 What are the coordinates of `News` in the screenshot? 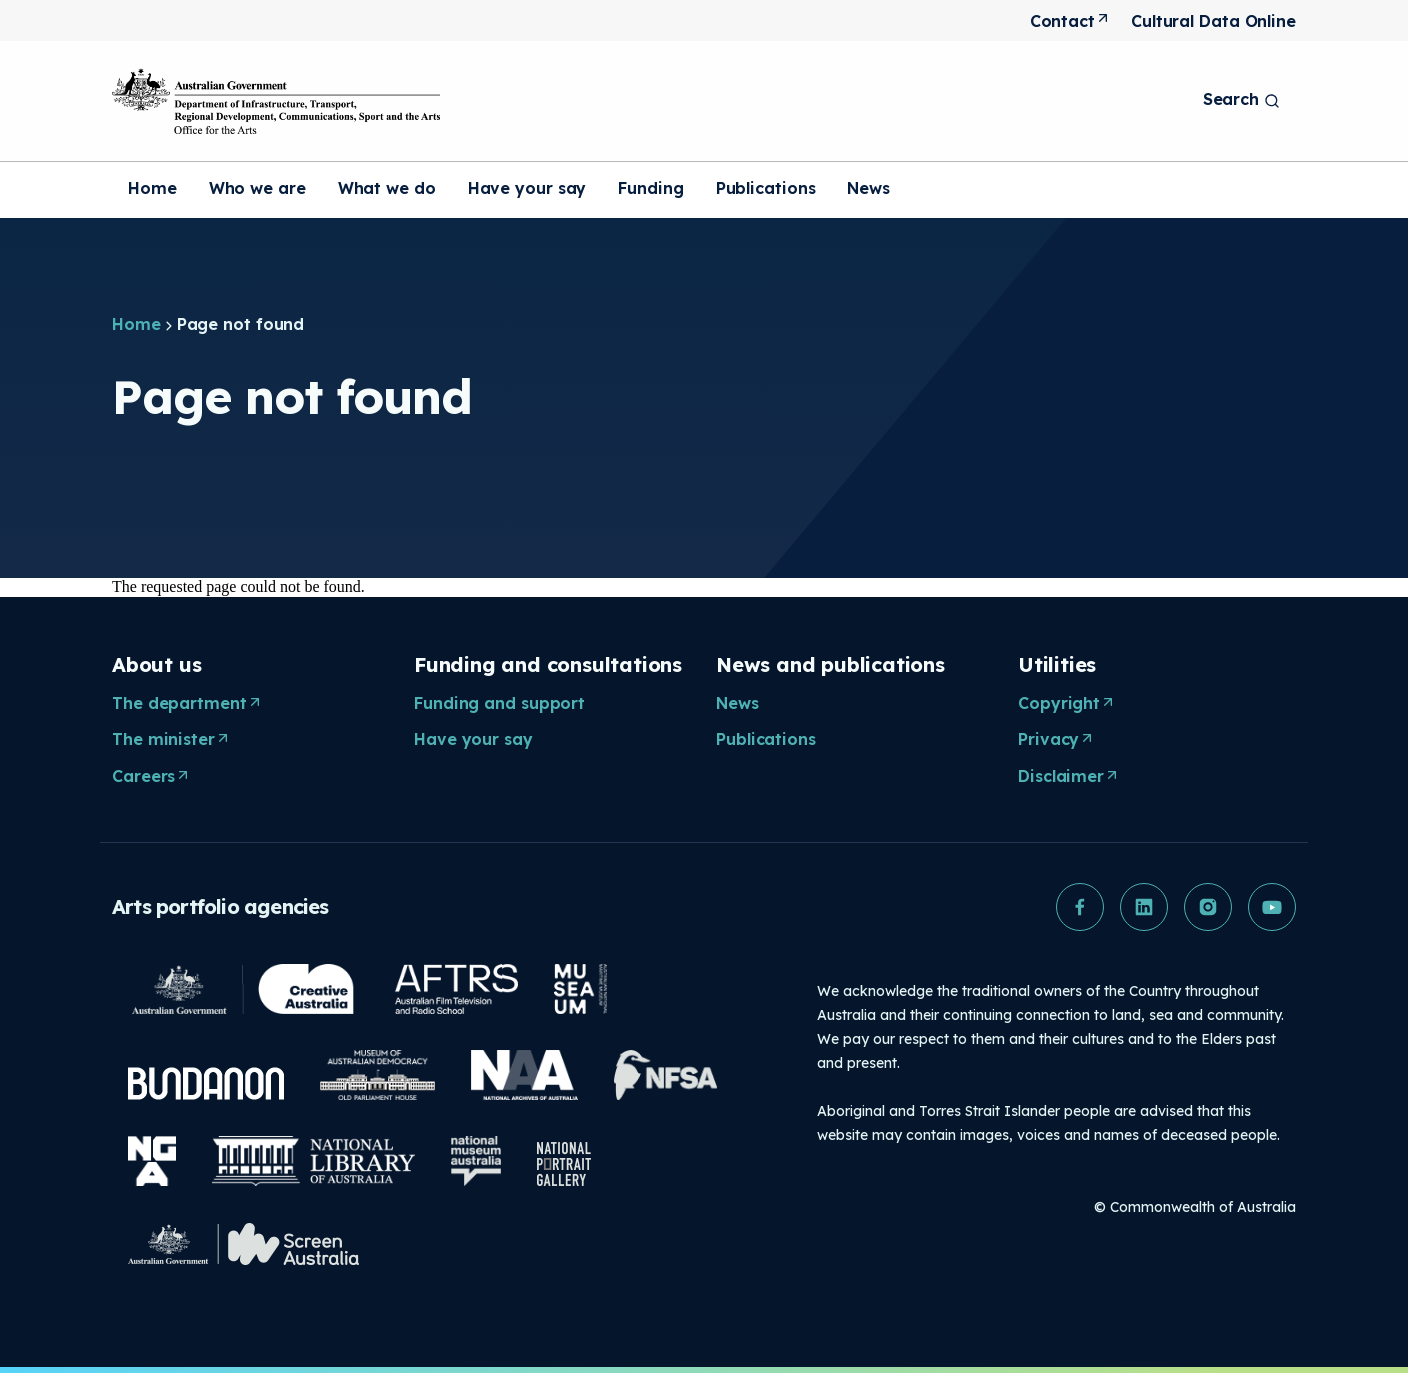 It's located at (868, 188).